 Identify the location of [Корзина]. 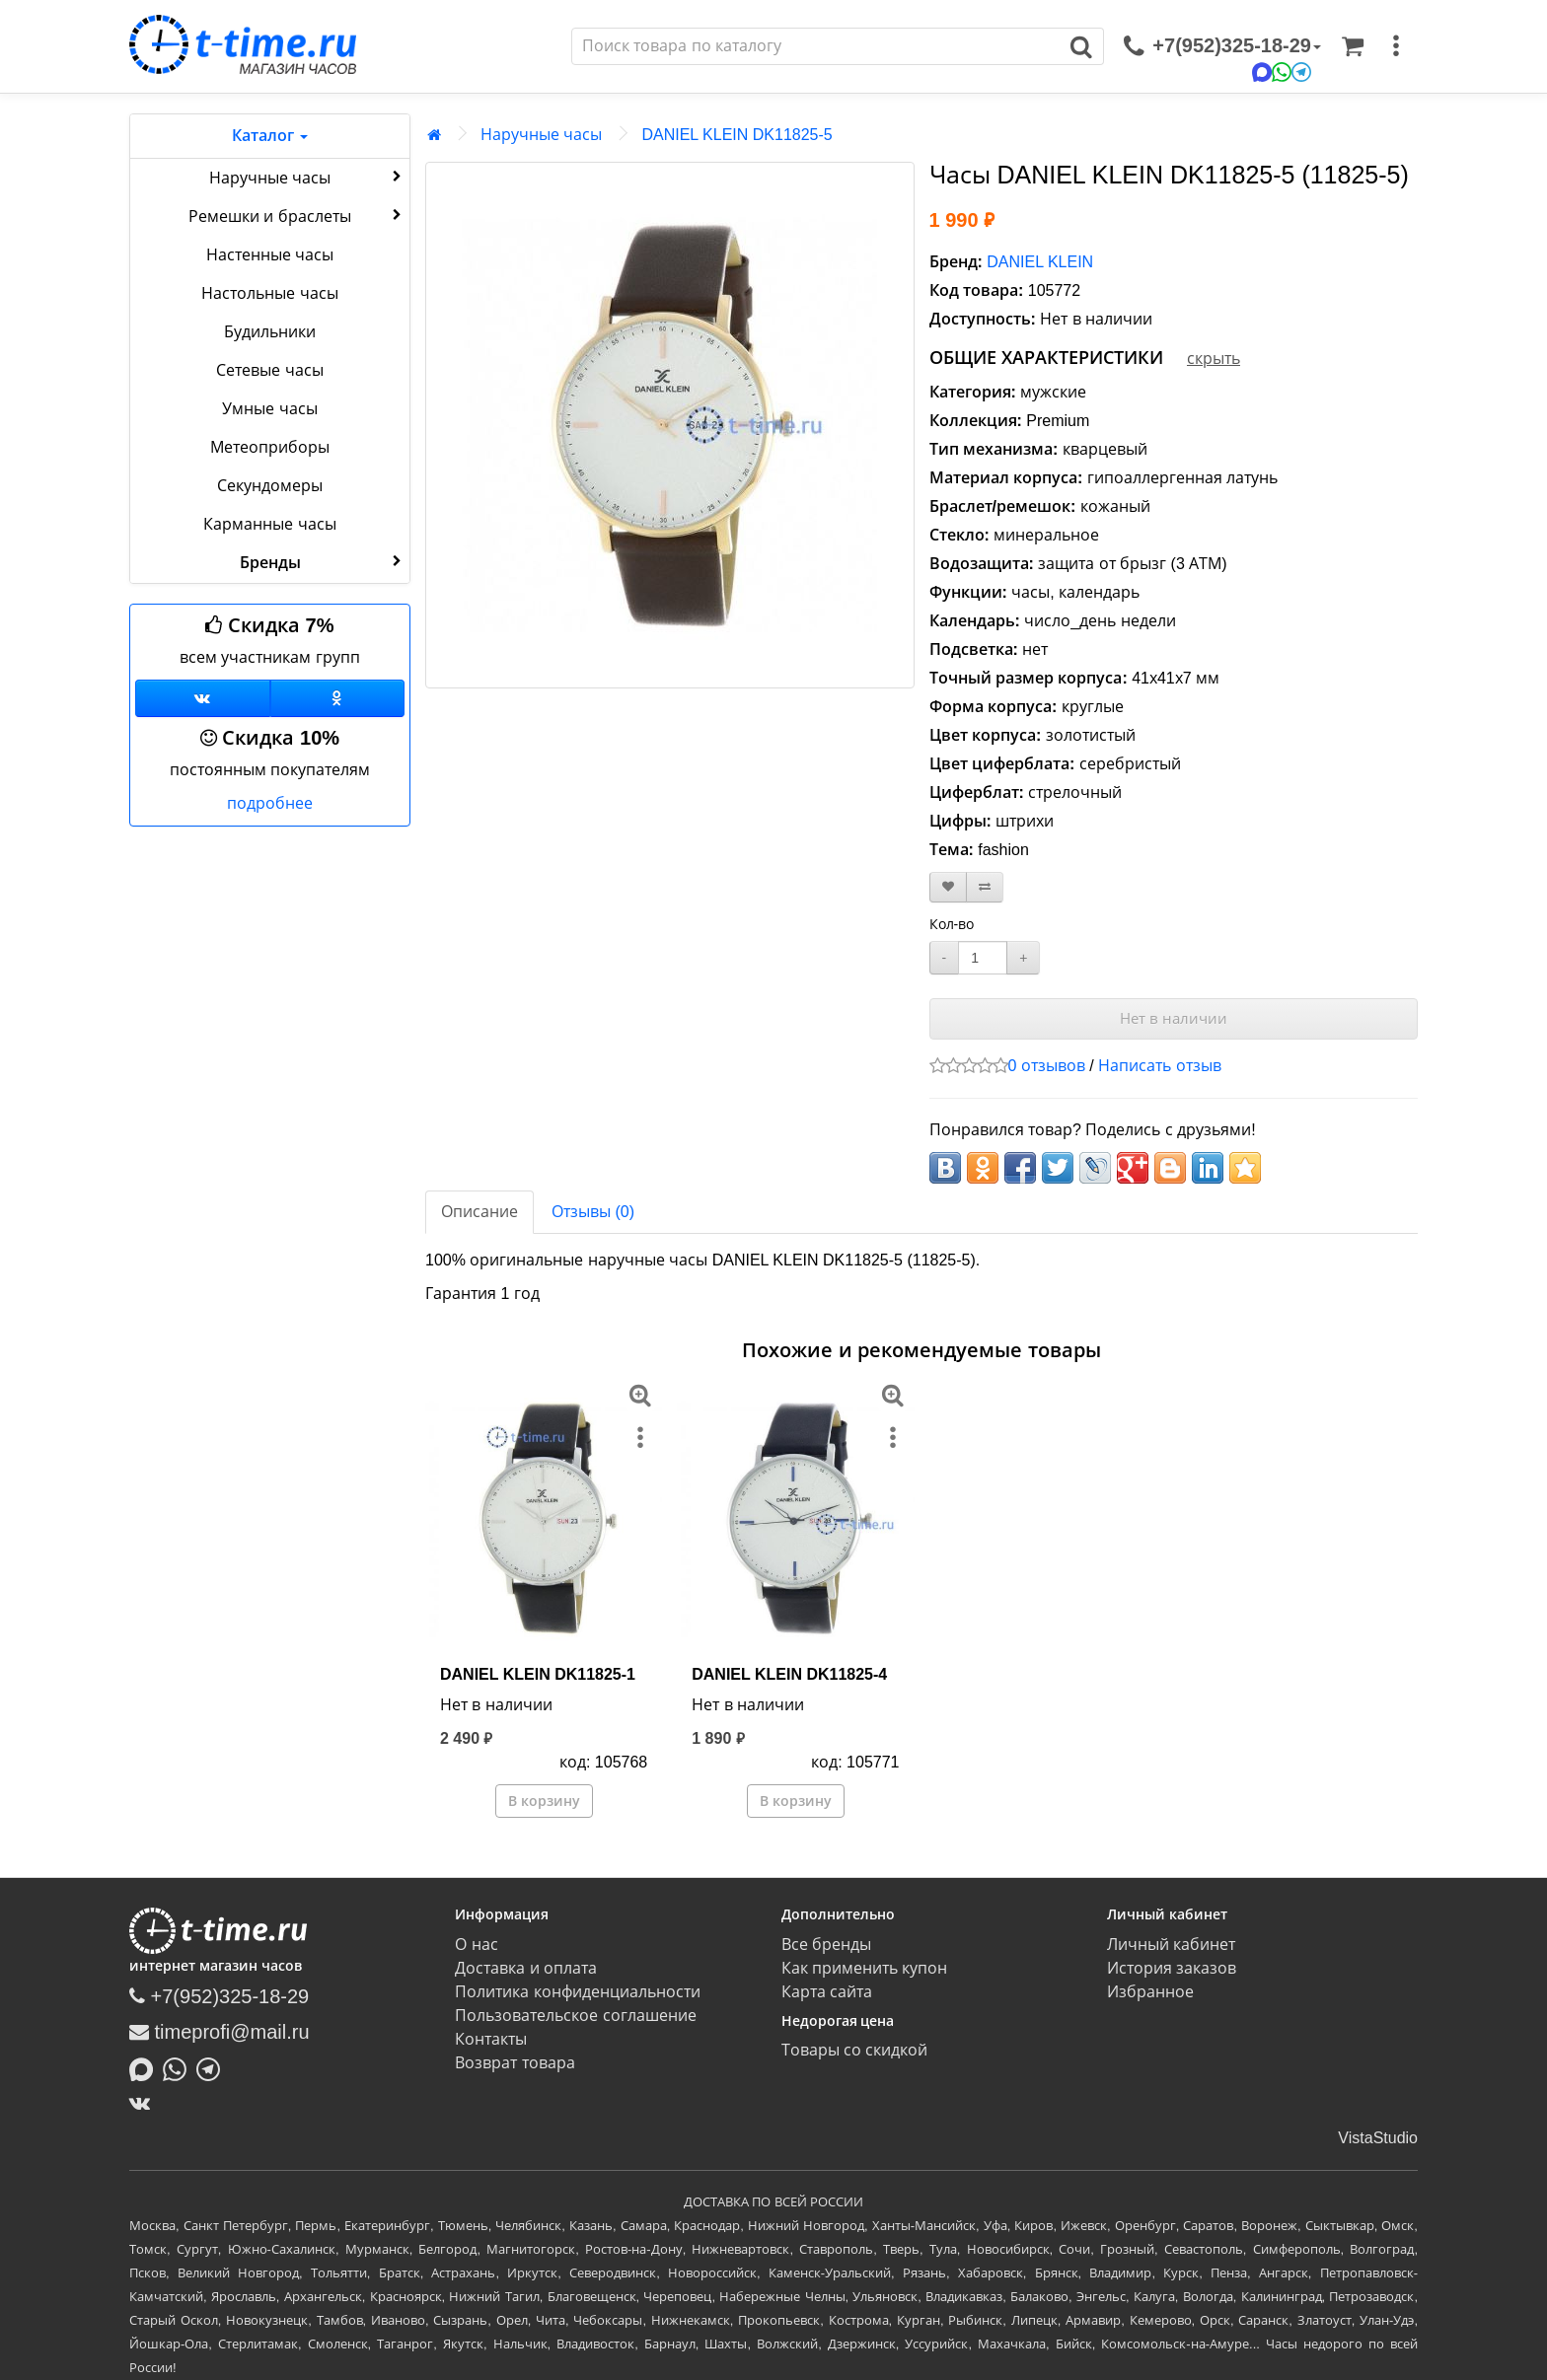
(1352, 46).